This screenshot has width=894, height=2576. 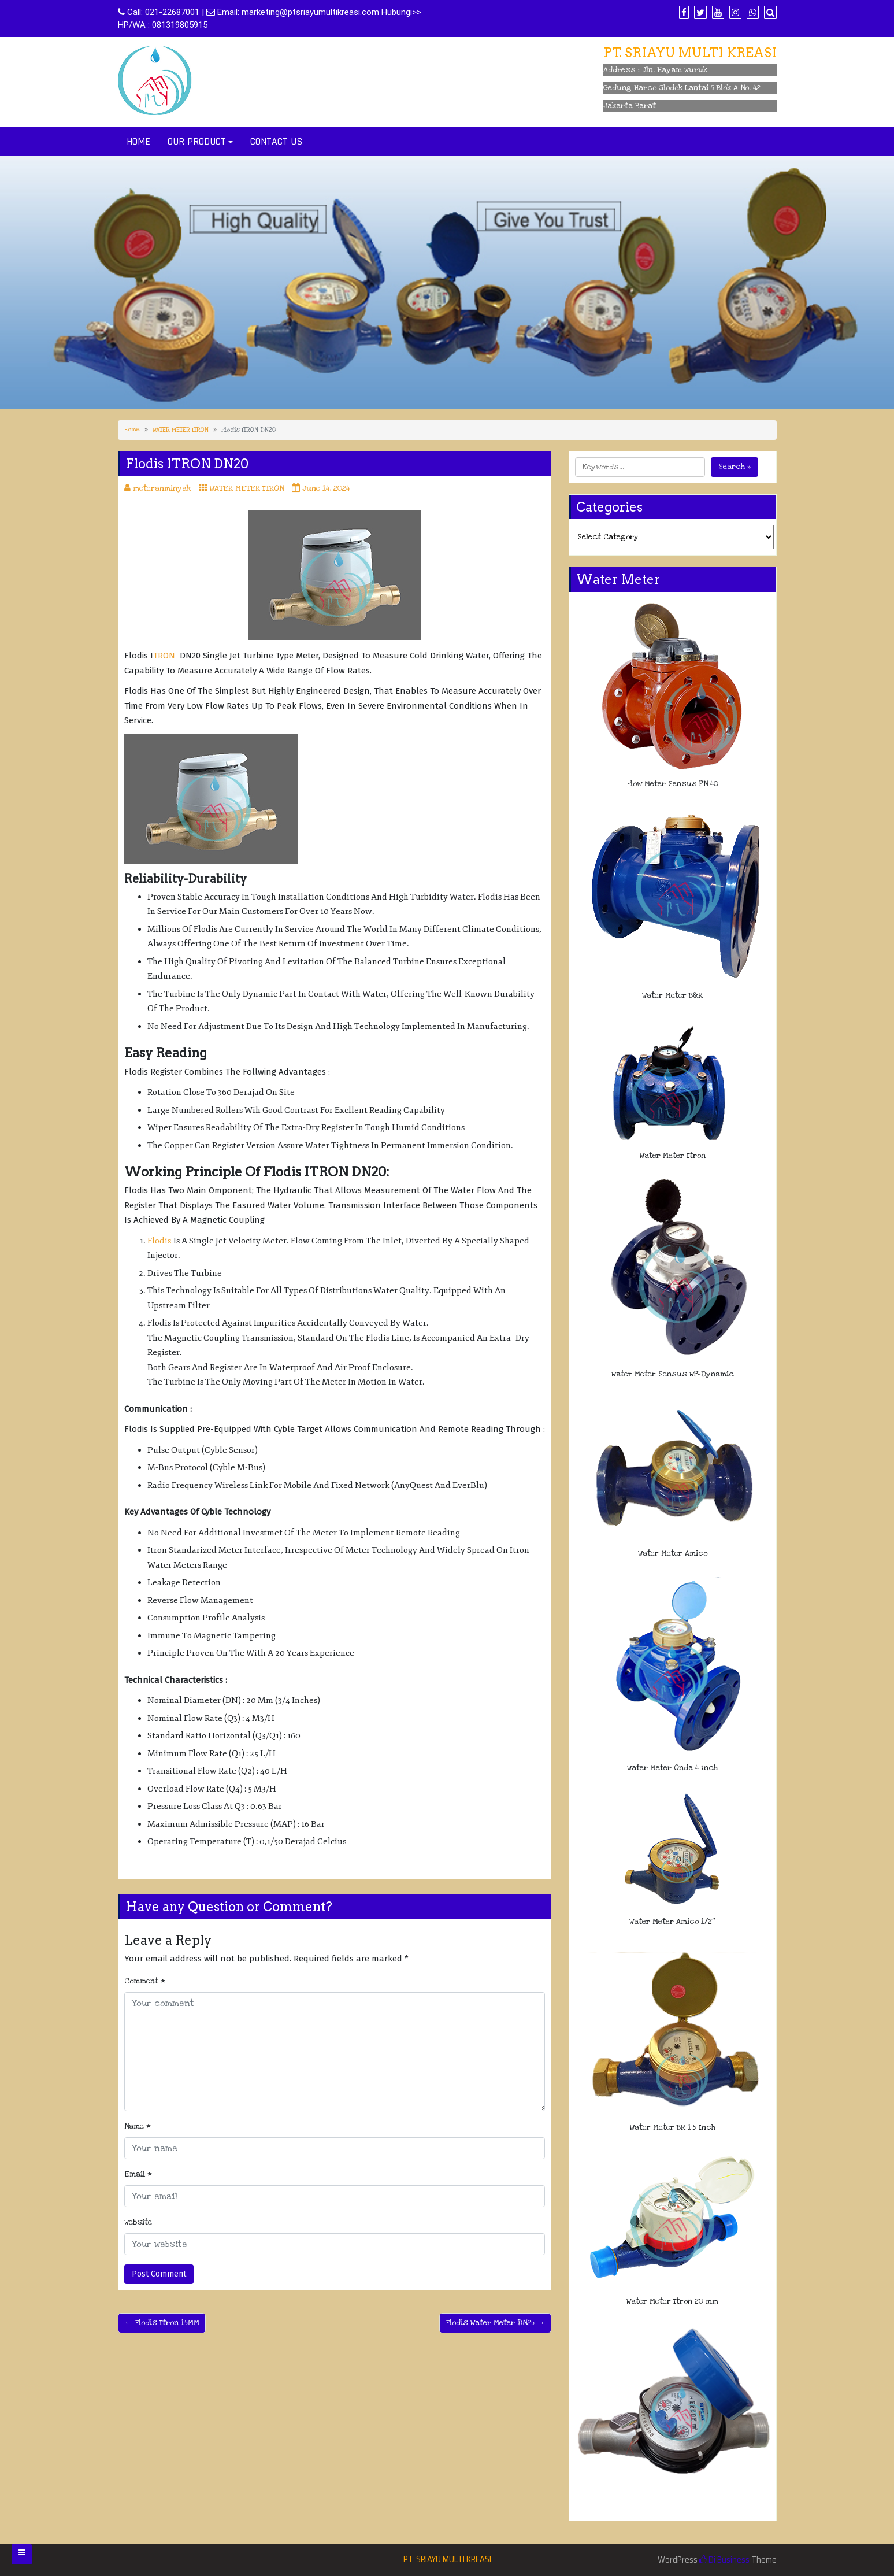 I want to click on ← Flodis Itron 15MM, so click(x=161, y=2323).